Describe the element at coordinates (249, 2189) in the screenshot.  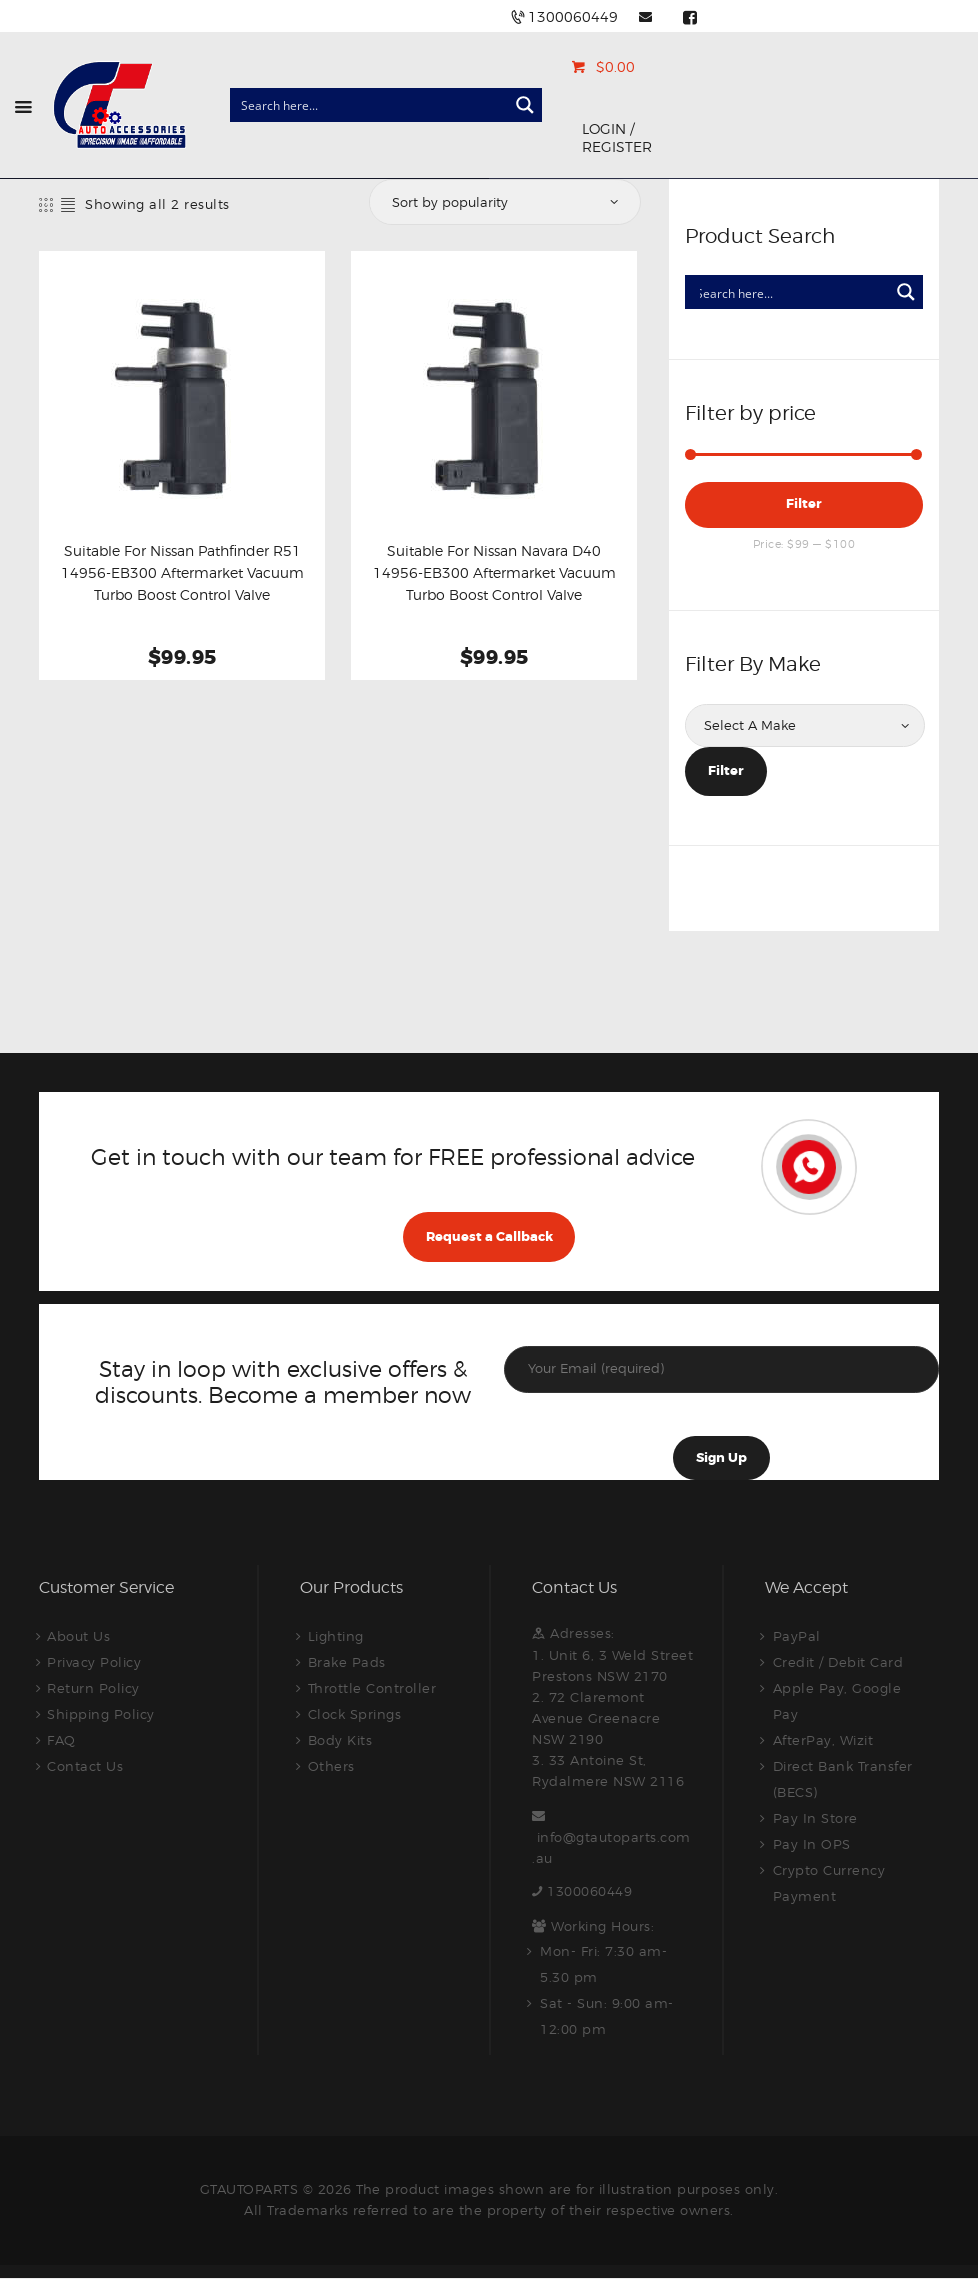
I see `GTAUTOPARTS` at that location.